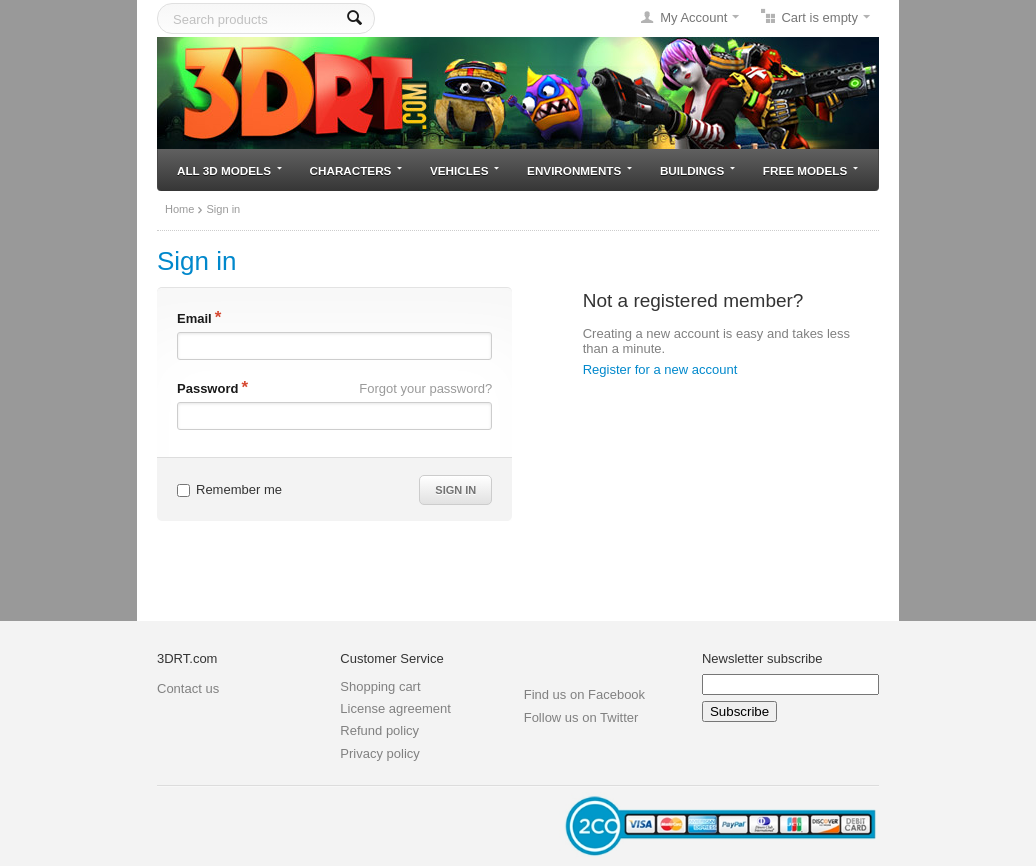 This screenshot has height=866, width=1036. What do you see at coordinates (229, 489) in the screenshot?
I see `Remember me` at bounding box center [229, 489].